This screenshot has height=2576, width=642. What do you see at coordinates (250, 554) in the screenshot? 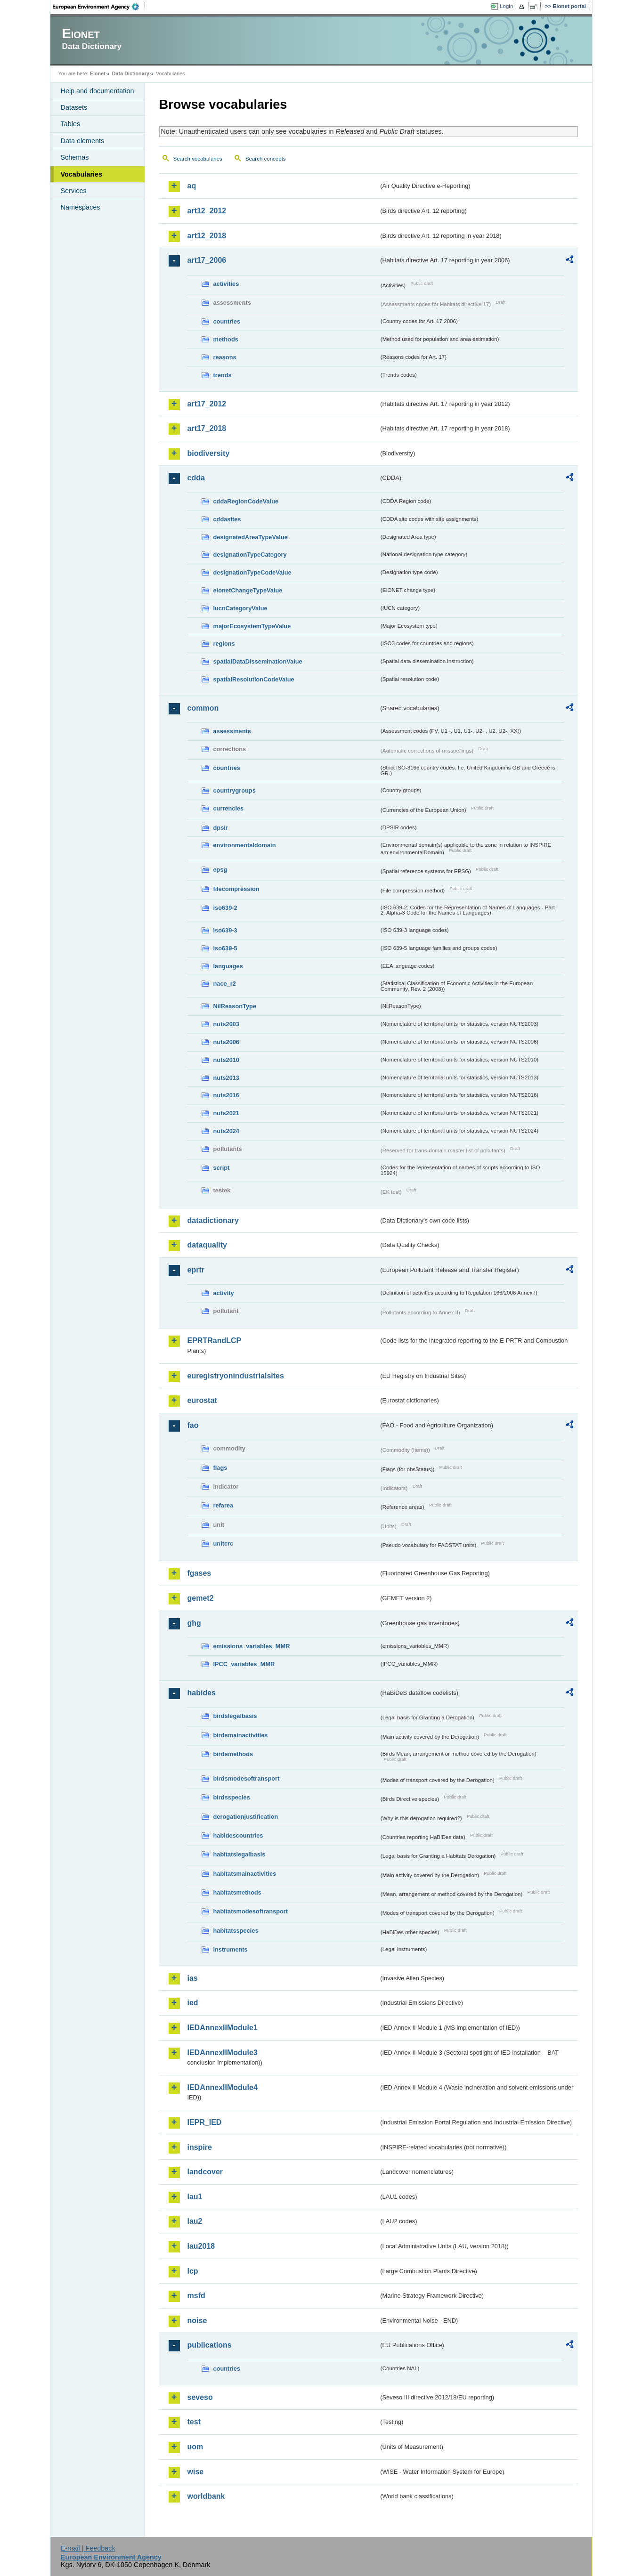
I see `designationTypeCategory` at bounding box center [250, 554].